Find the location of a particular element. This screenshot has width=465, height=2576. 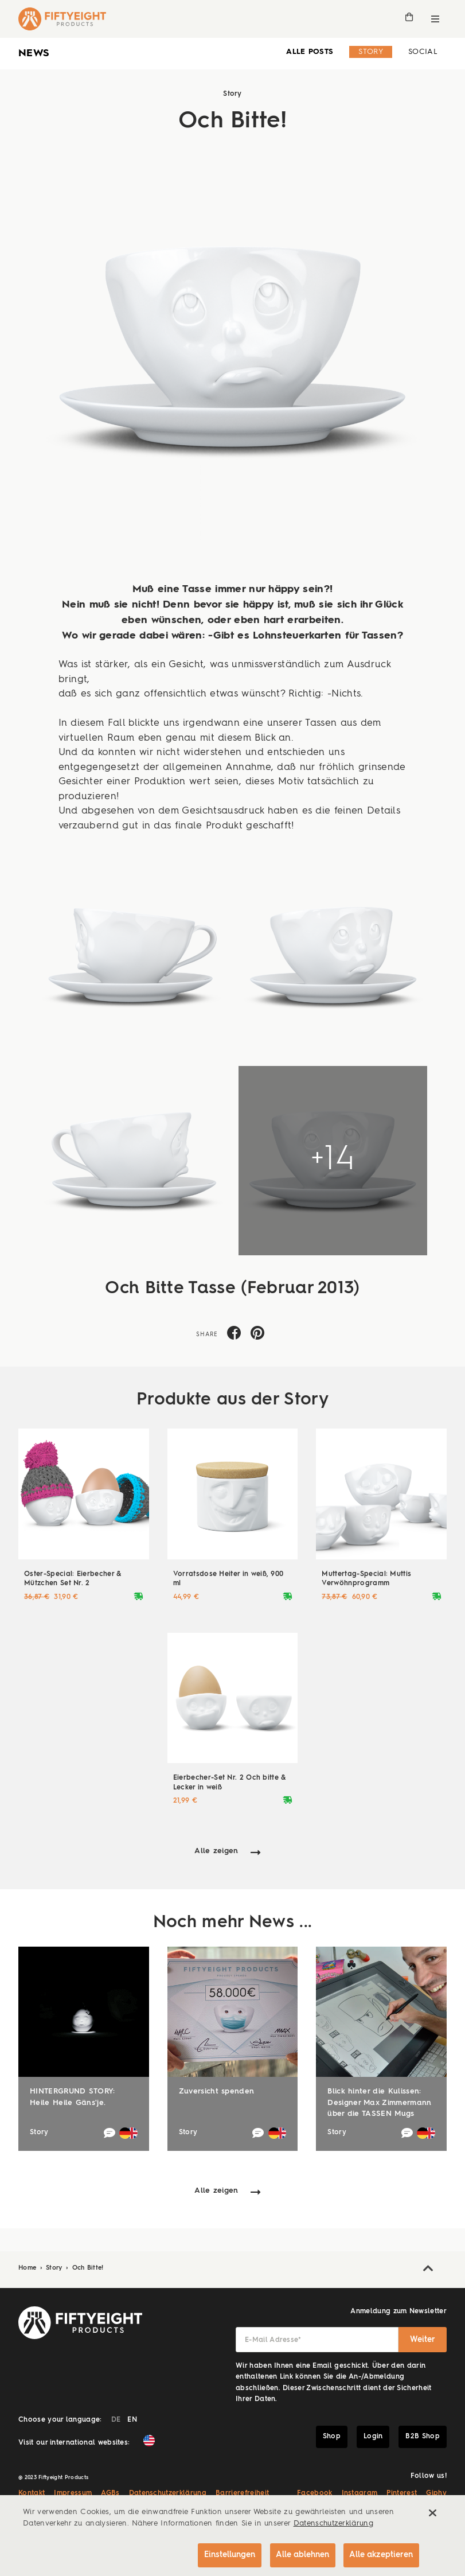

Impressum is located at coordinates (73, 2493).